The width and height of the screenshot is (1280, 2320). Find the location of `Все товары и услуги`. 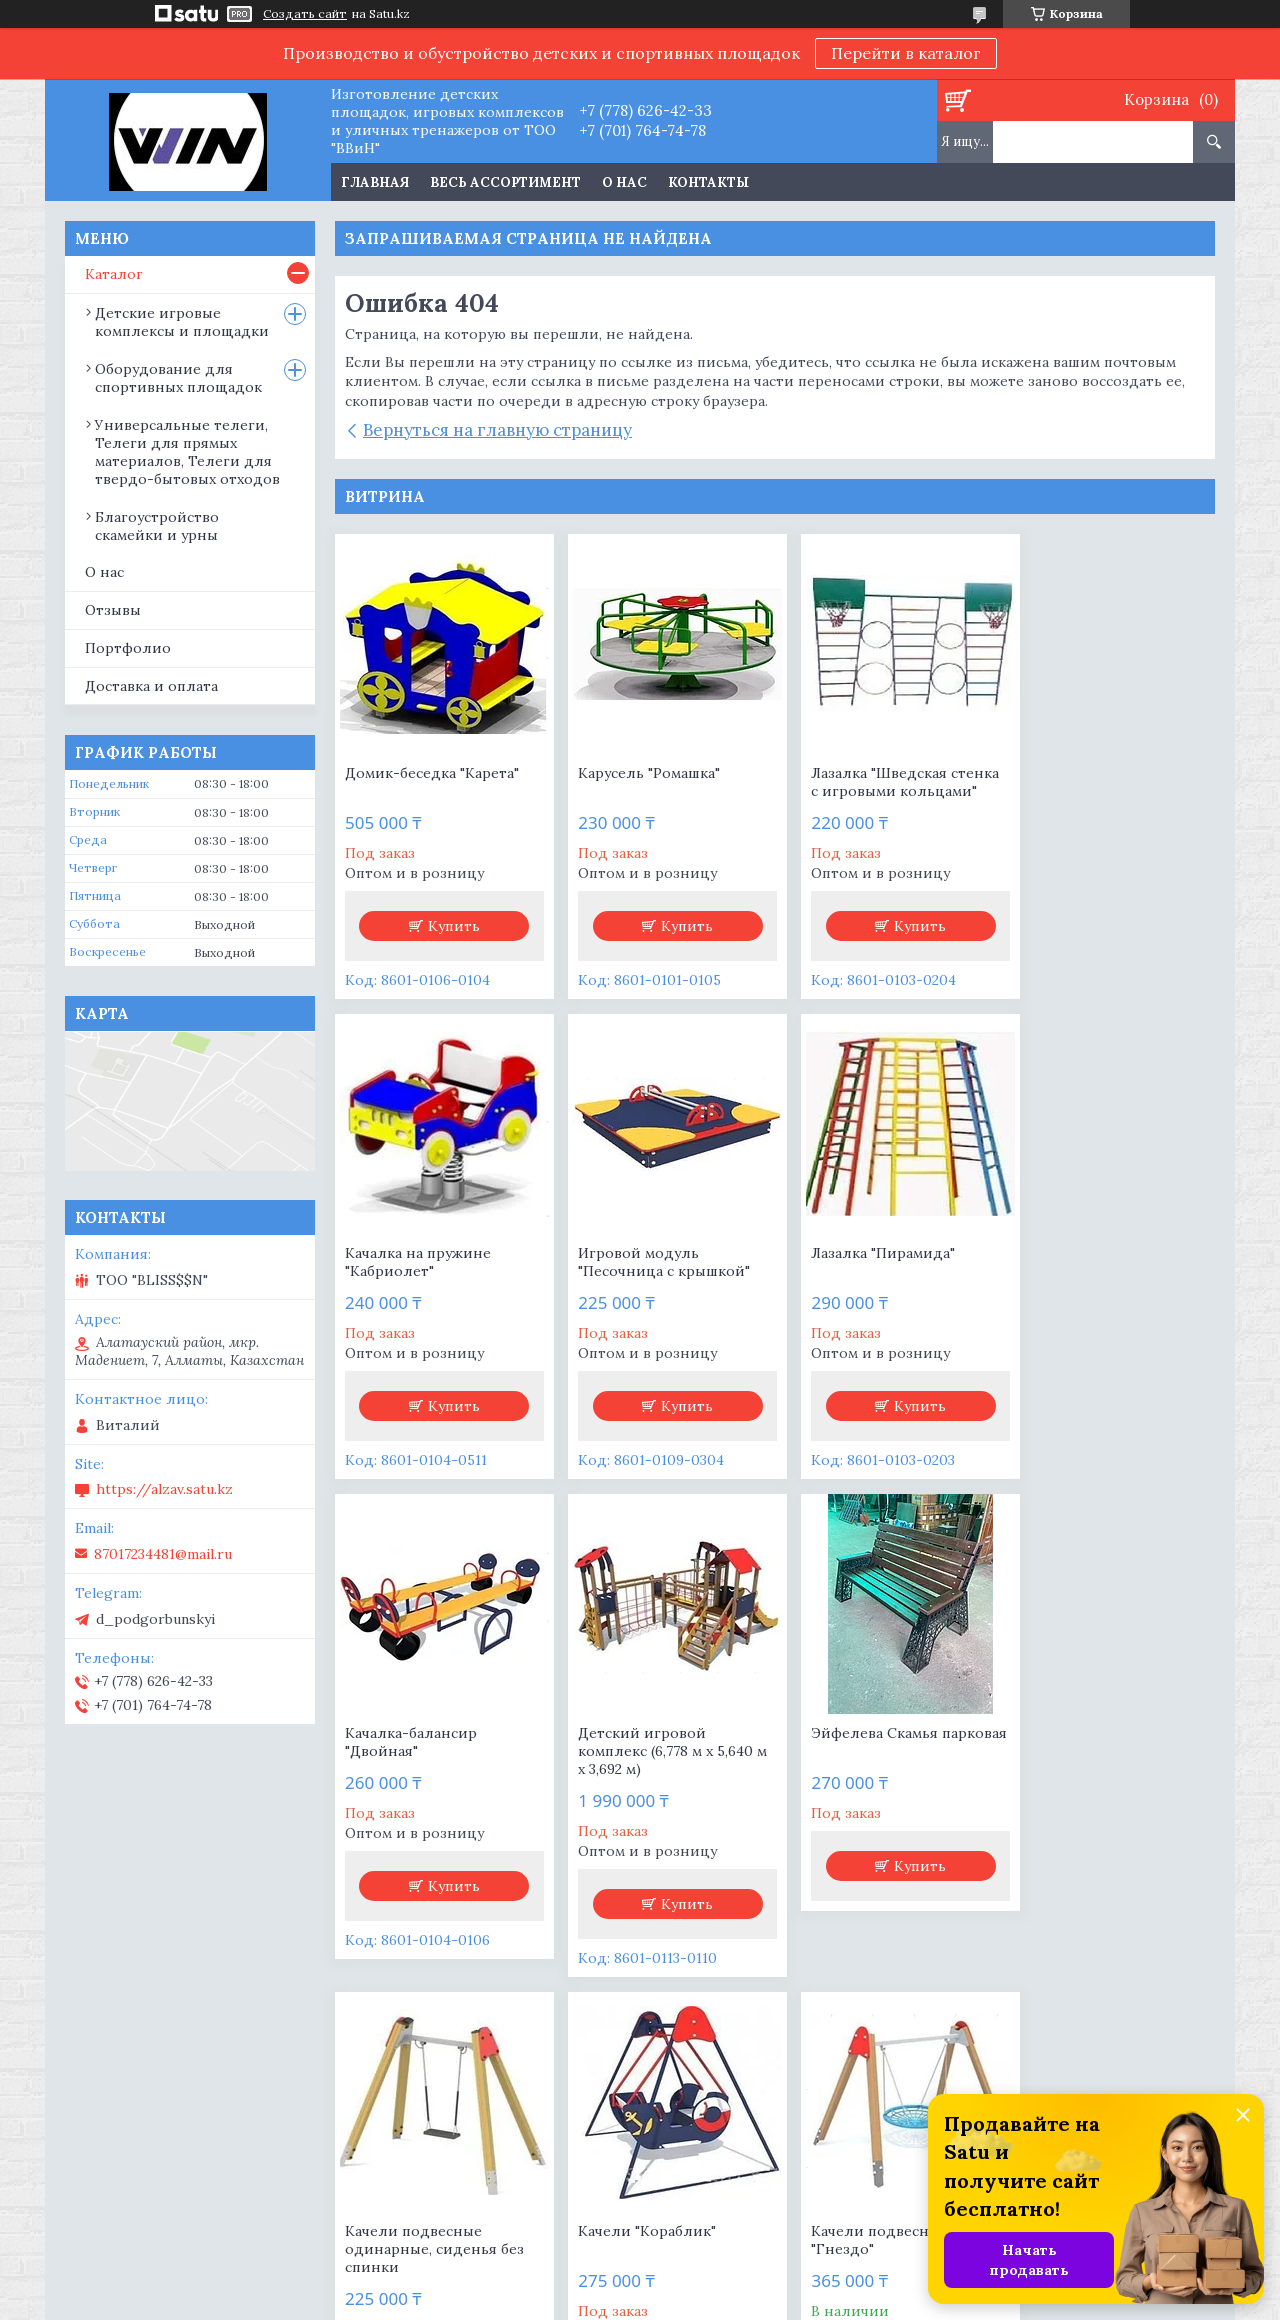

Все товары и услуги is located at coordinates (768, 2022).